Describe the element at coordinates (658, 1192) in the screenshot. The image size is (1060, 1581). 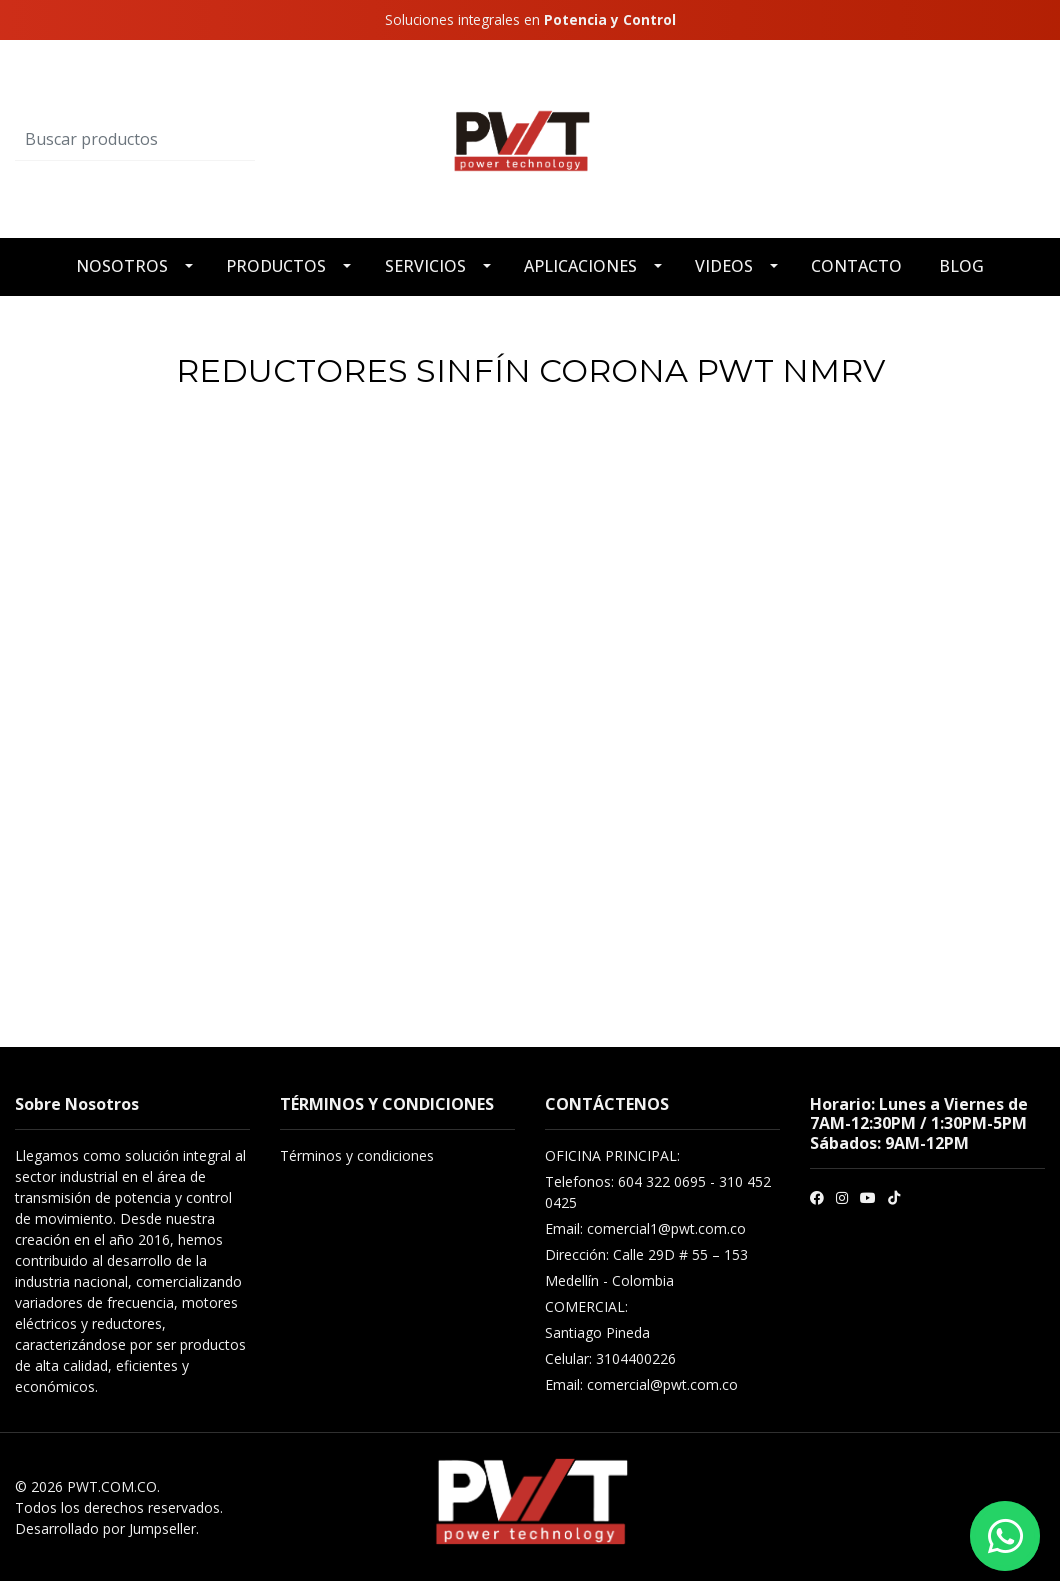
I see `Telefonos: 604 322 0695 - 310 452 0425` at that location.